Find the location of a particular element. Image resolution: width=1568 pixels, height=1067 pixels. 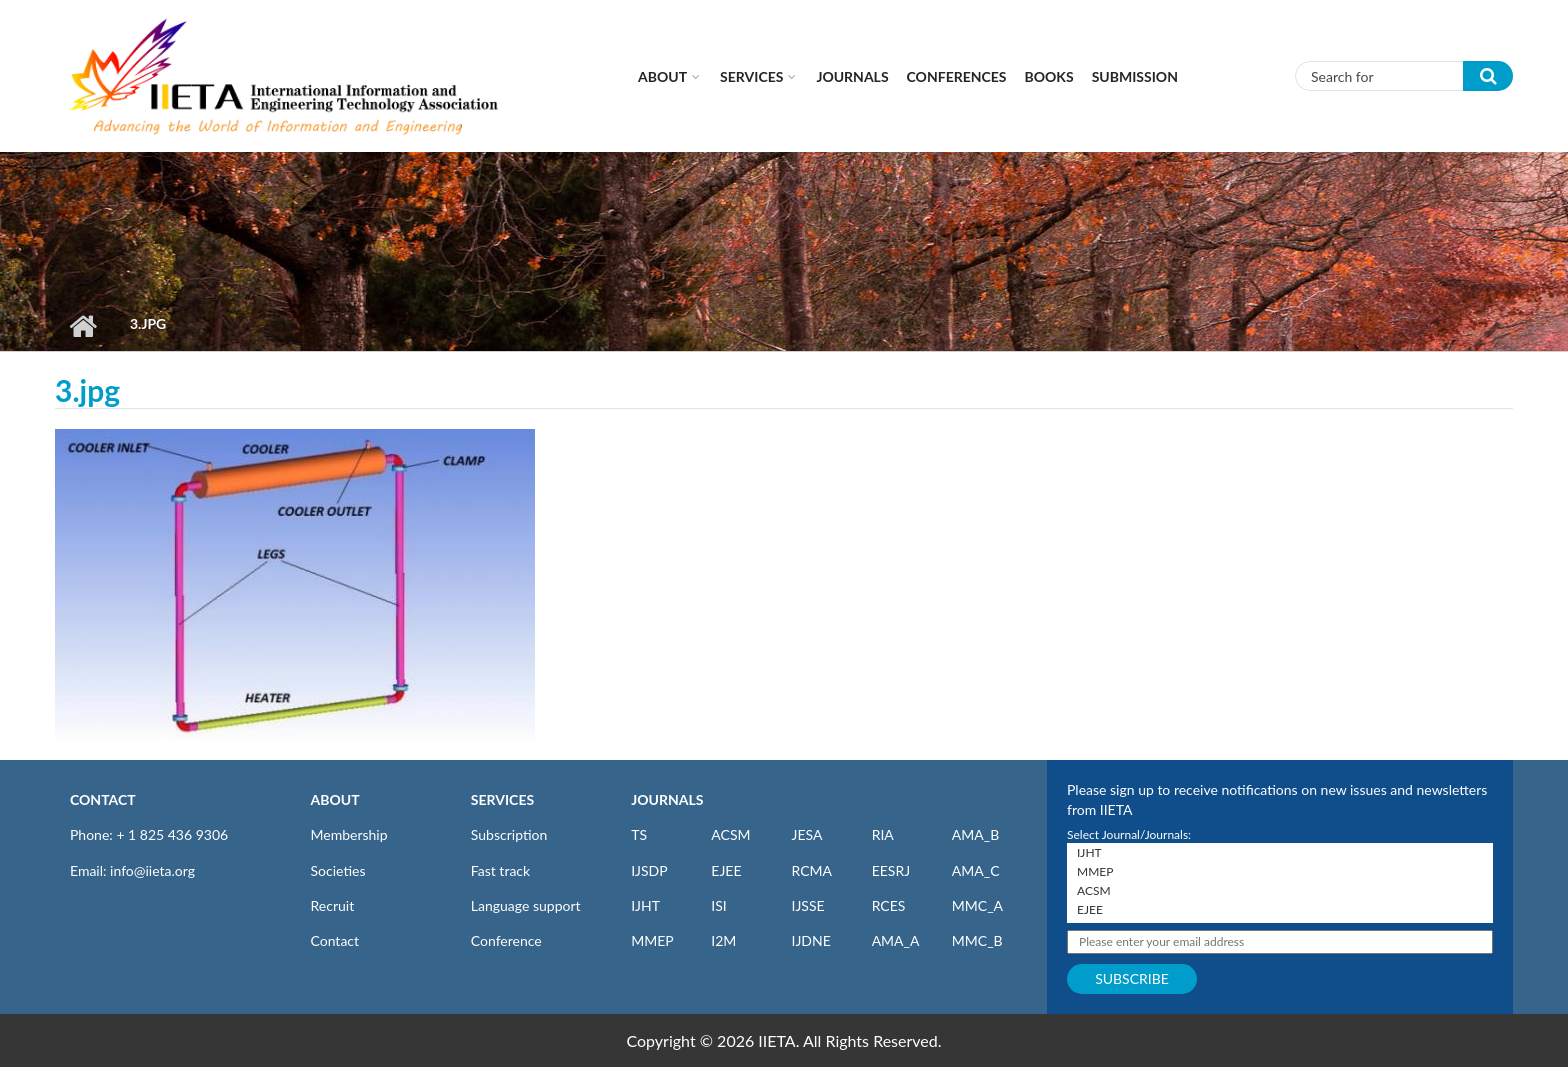

EESRJ is located at coordinates (891, 870).